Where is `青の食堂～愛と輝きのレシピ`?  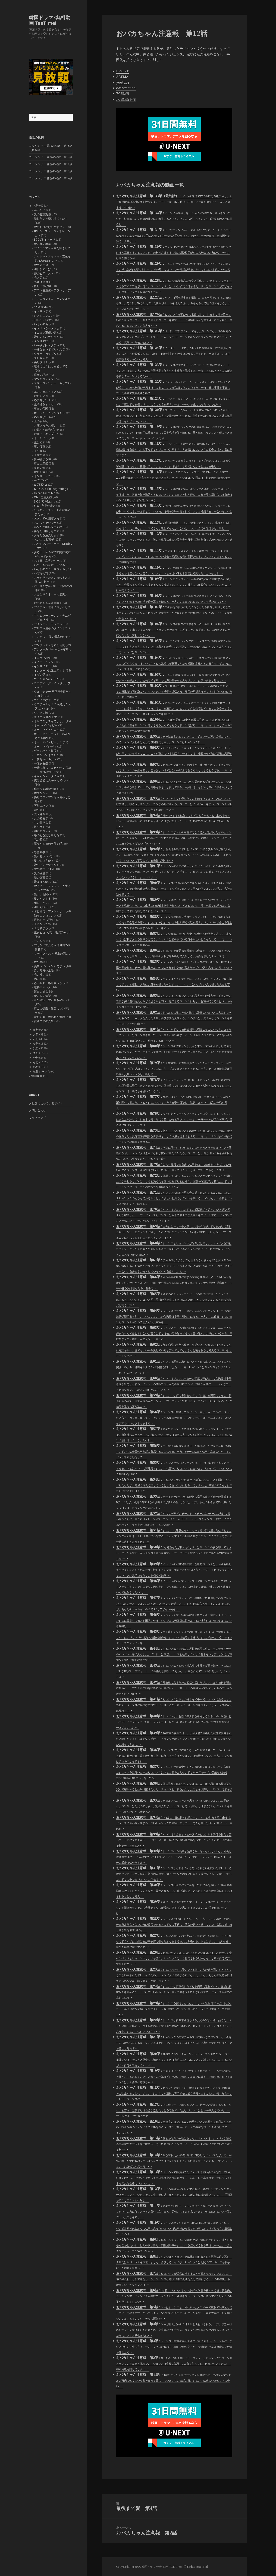 青の食堂～愛と輝きのレシピ is located at coordinates (52, 1000).